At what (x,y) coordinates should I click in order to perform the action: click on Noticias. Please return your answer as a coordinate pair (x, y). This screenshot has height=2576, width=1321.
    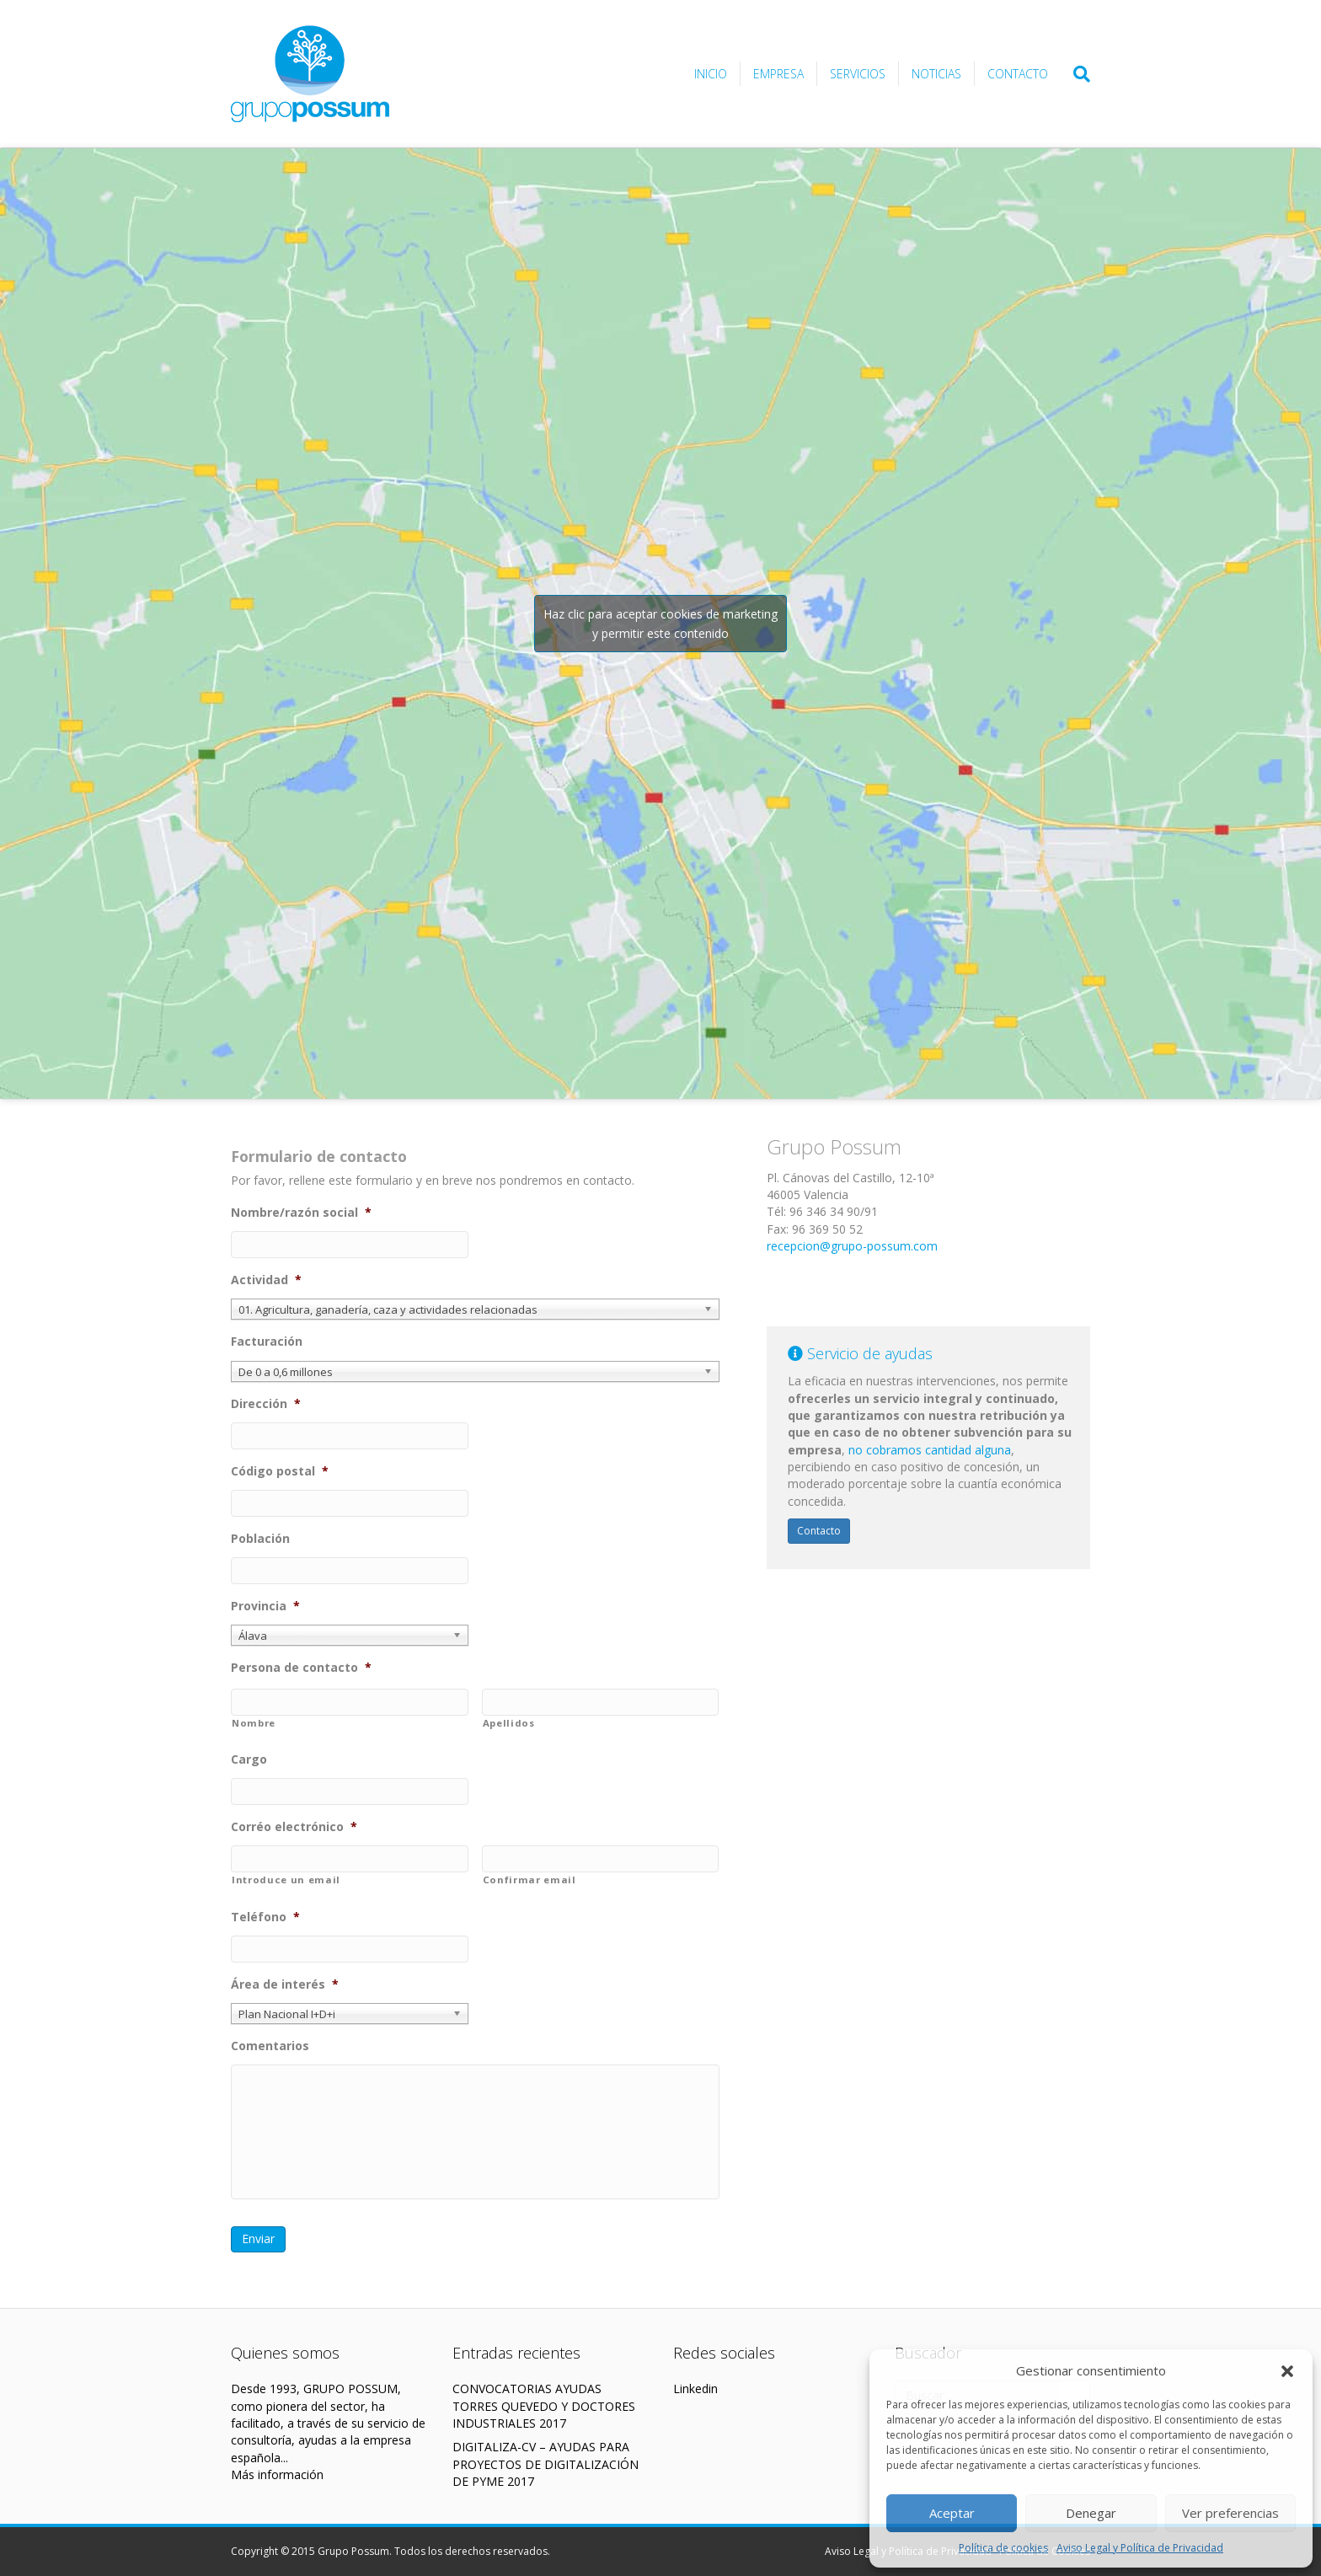
    Looking at the image, I should click on (936, 74).